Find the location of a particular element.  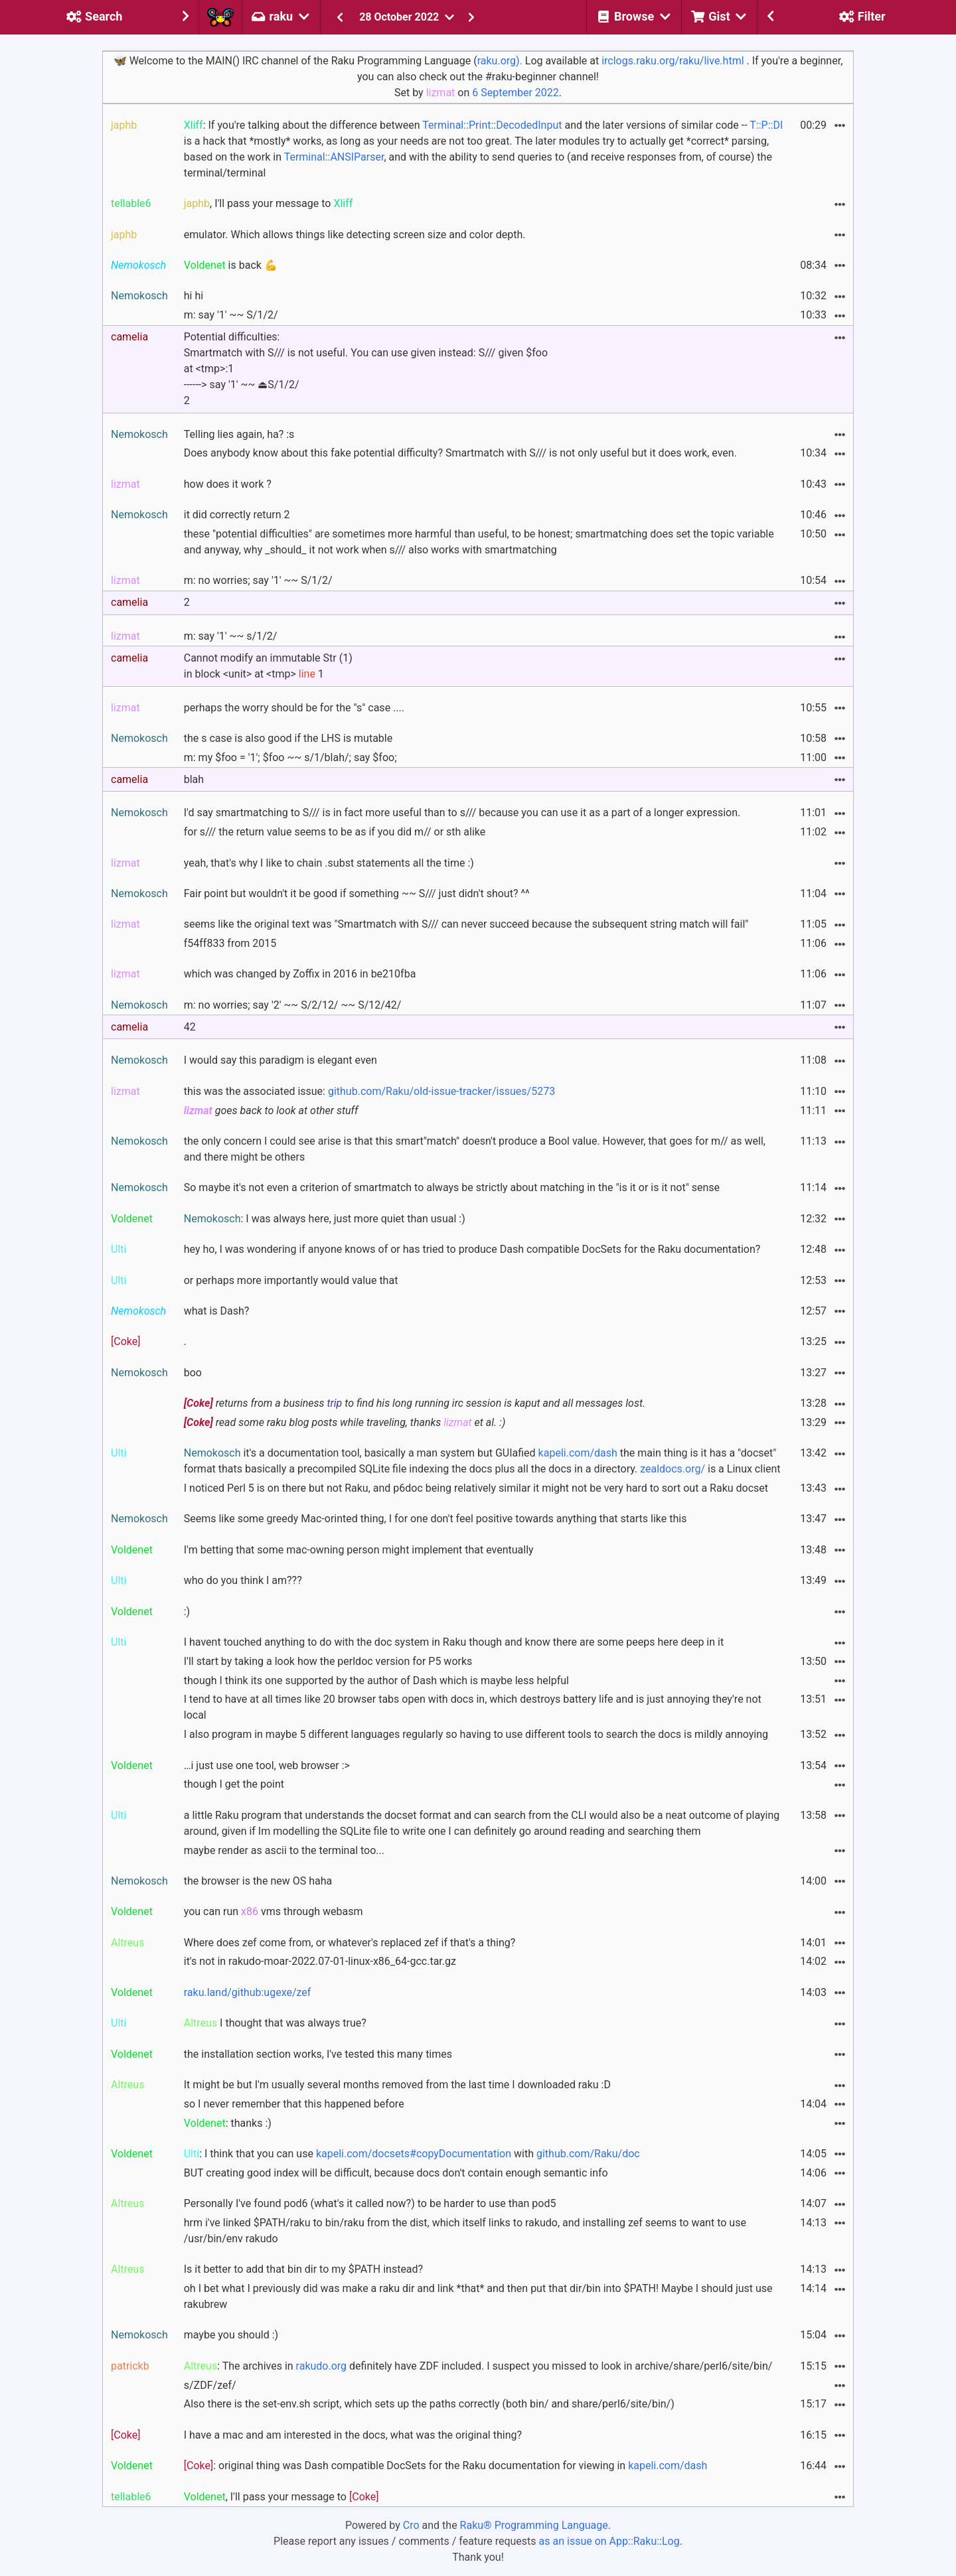

what is Dash? is located at coordinates (217, 1311).